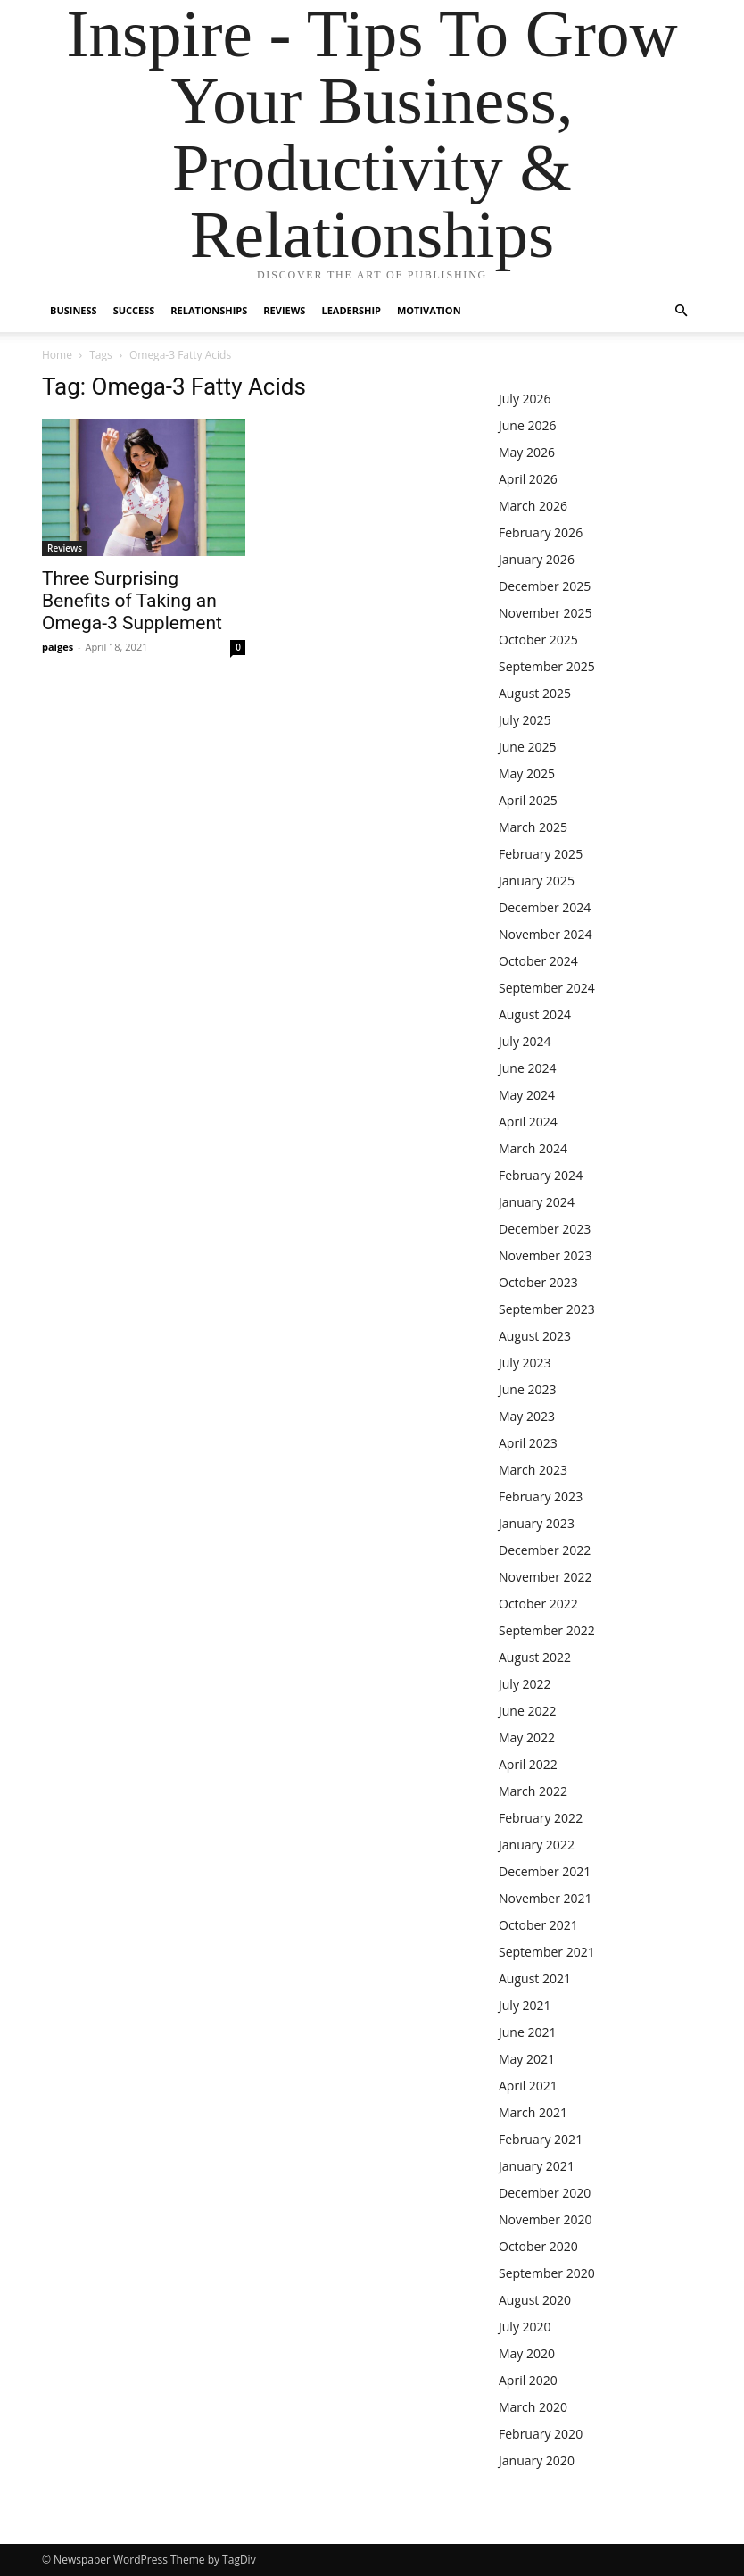  I want to click on August 2023, so click(535, 1335).